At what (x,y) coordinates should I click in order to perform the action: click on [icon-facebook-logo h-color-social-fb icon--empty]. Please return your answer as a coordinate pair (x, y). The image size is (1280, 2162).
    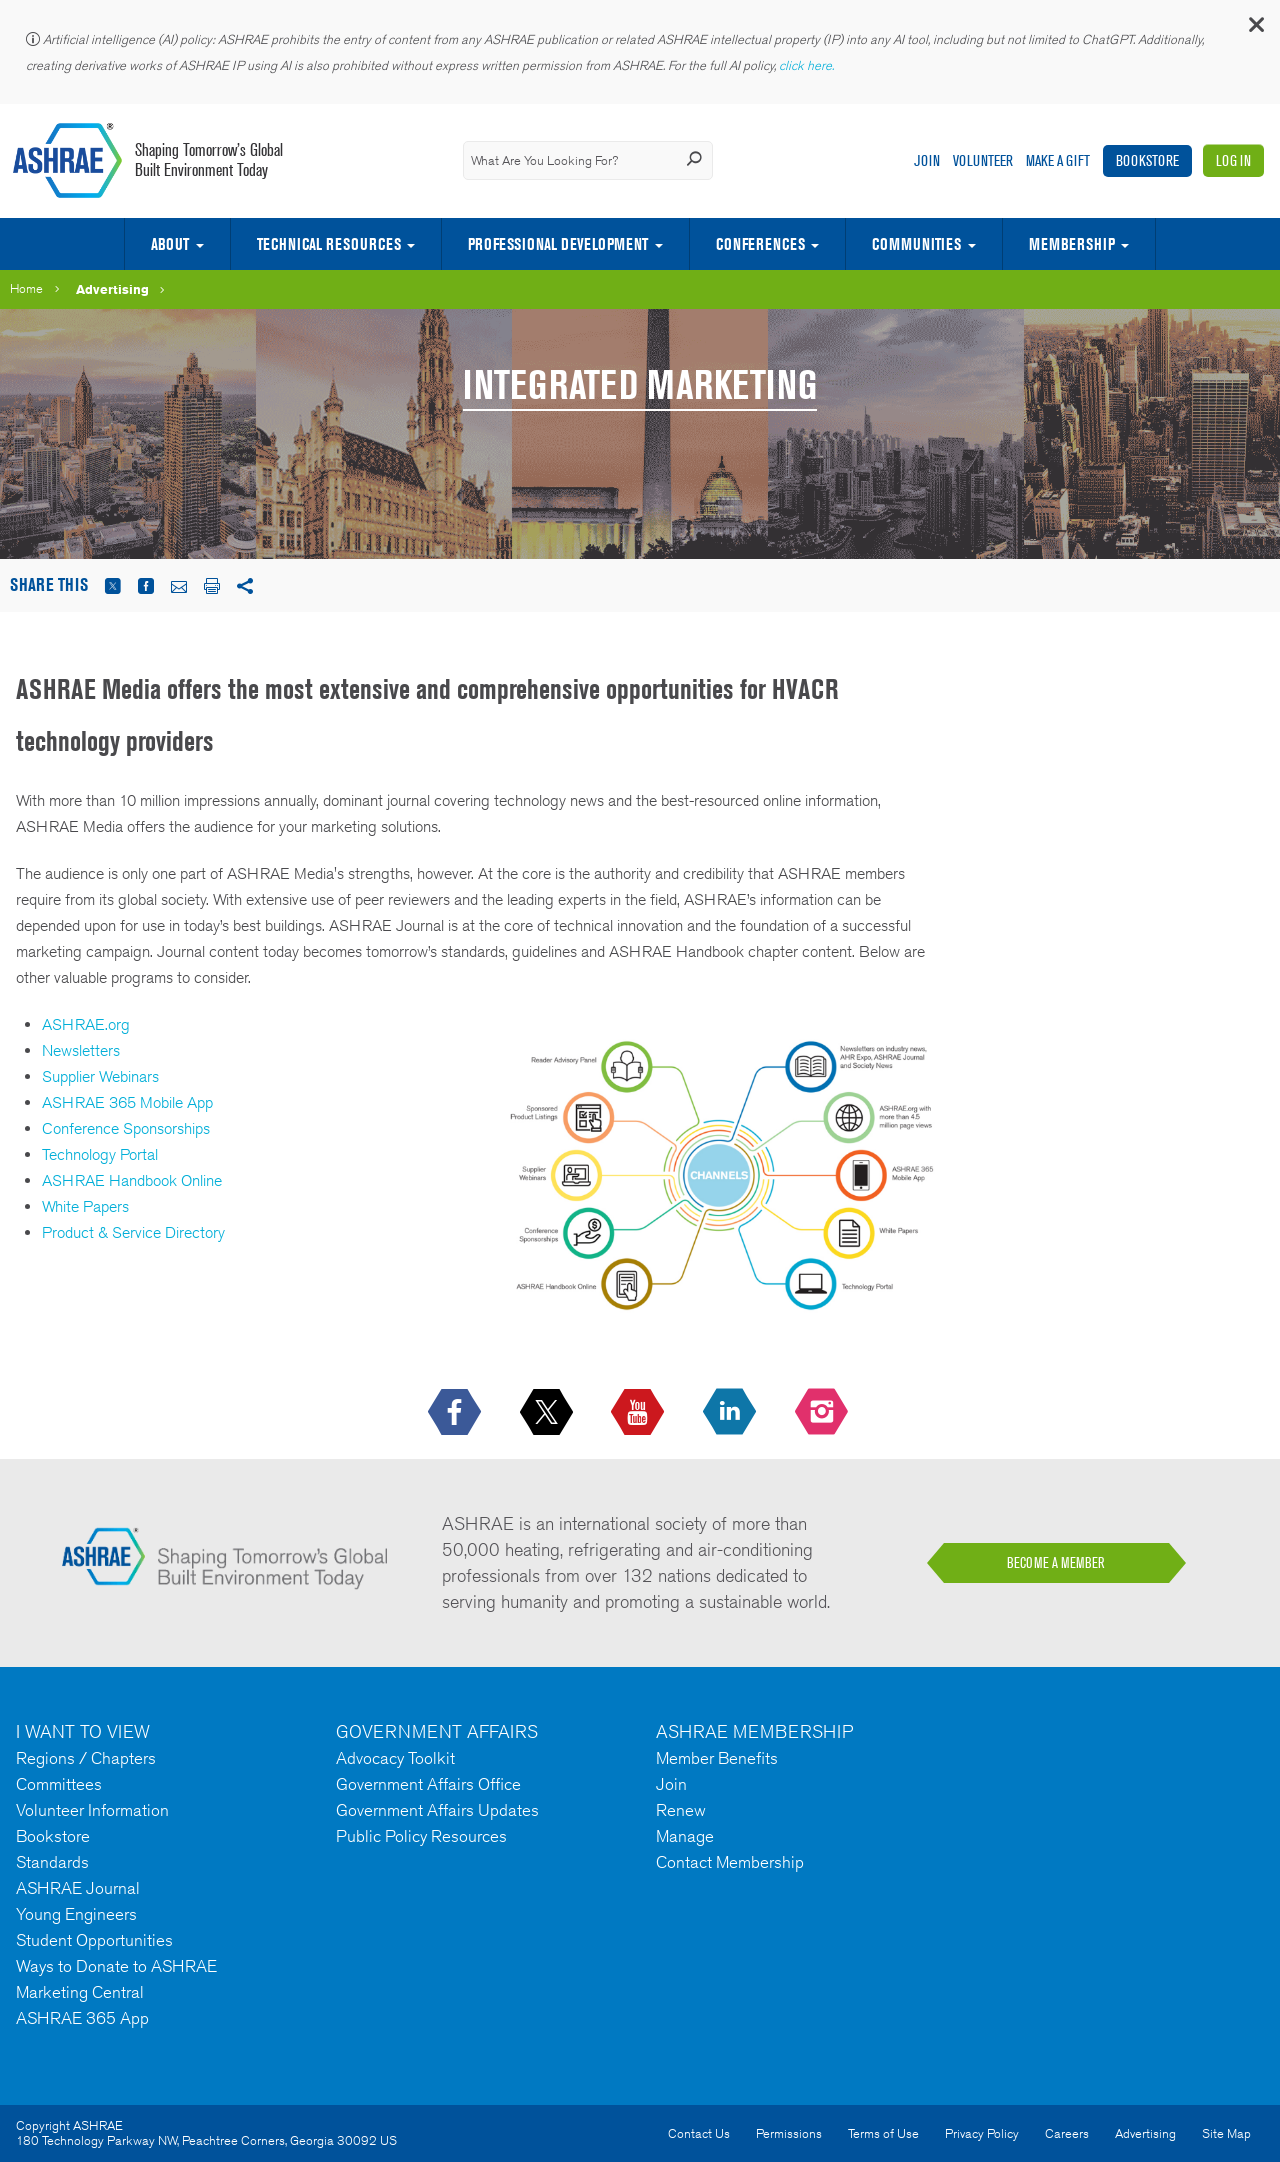
    Looking at the image, I should click on (456, 1413).